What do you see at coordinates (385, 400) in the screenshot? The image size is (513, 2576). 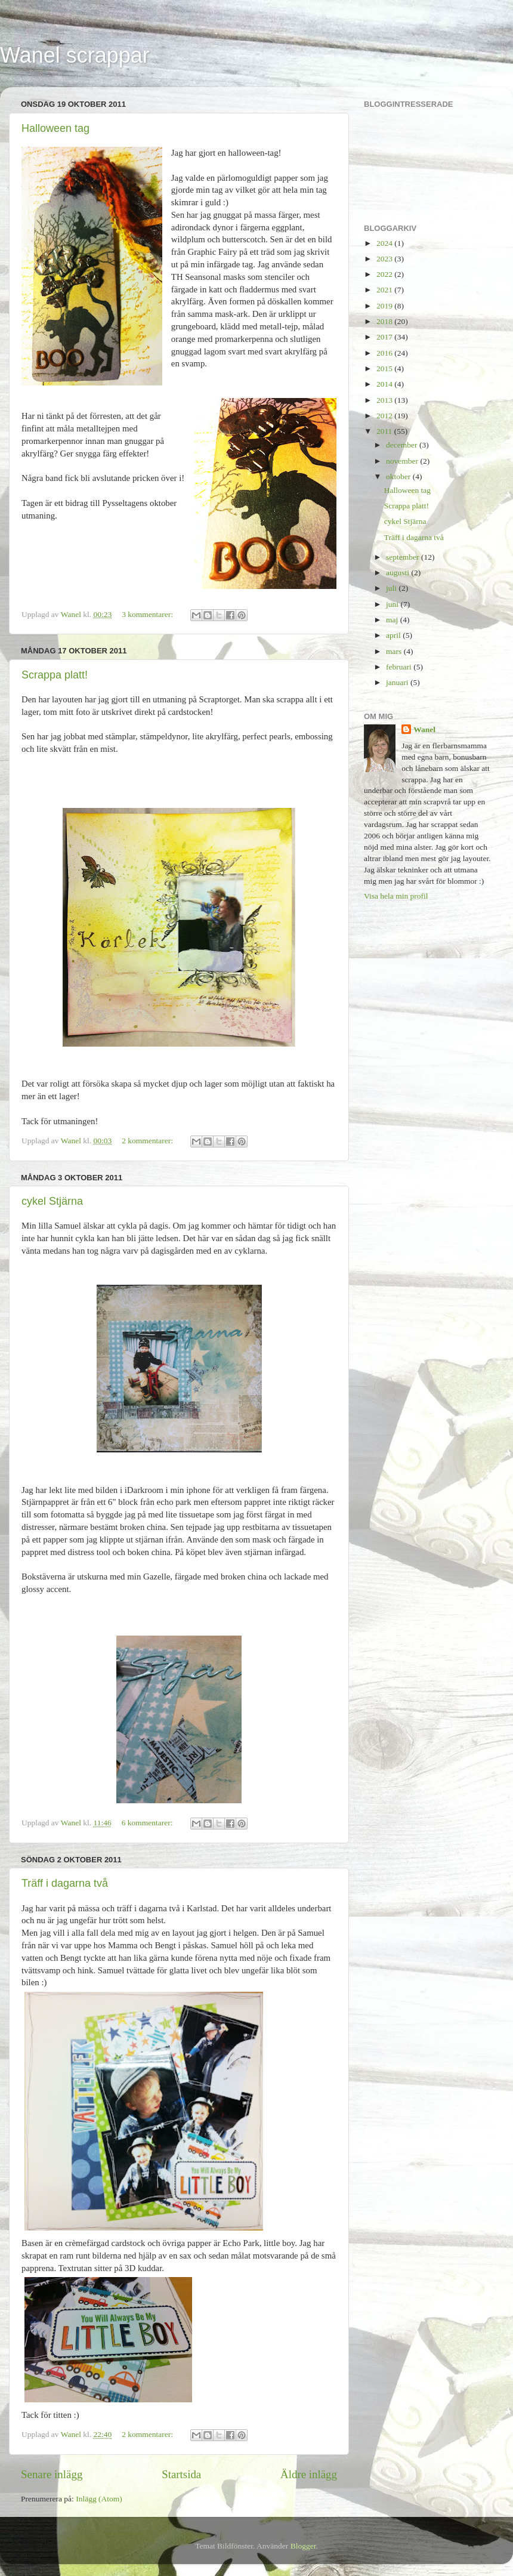 I see `2013` at bounding box center [385, 400].